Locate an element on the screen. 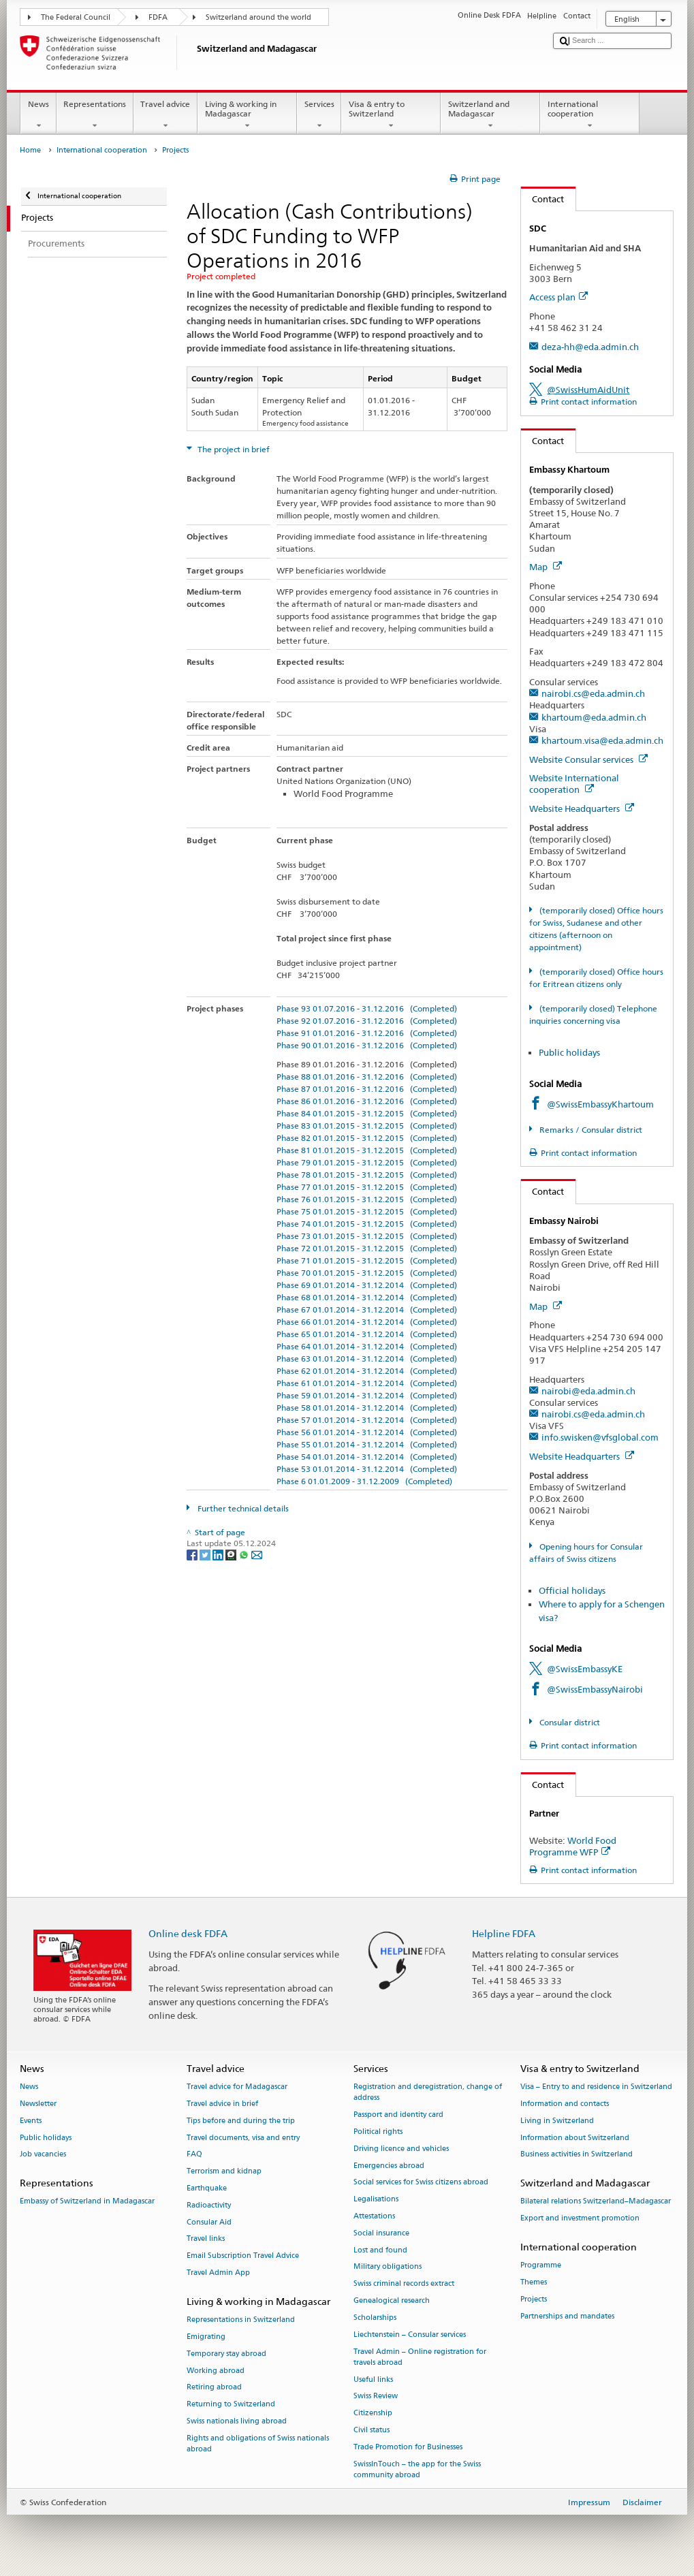  Phase 66 01.01.2014 - 31.12.2014 (Completed) is located at coordinates (367, 1321).